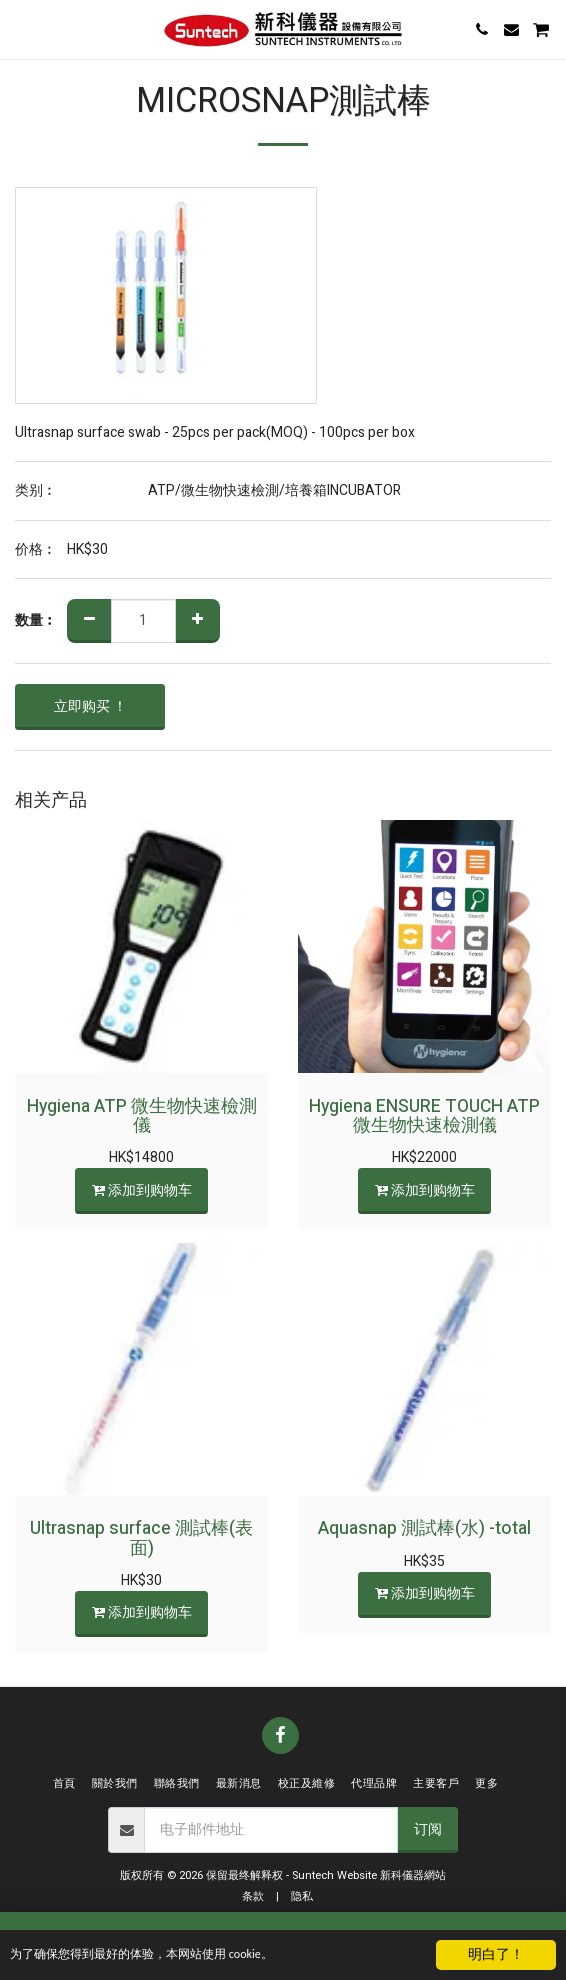 The width and height of the screenshot is (566, 1980). Describe the element at coordinates (253, 1896) in the screenshot. I see `条款` at that location.